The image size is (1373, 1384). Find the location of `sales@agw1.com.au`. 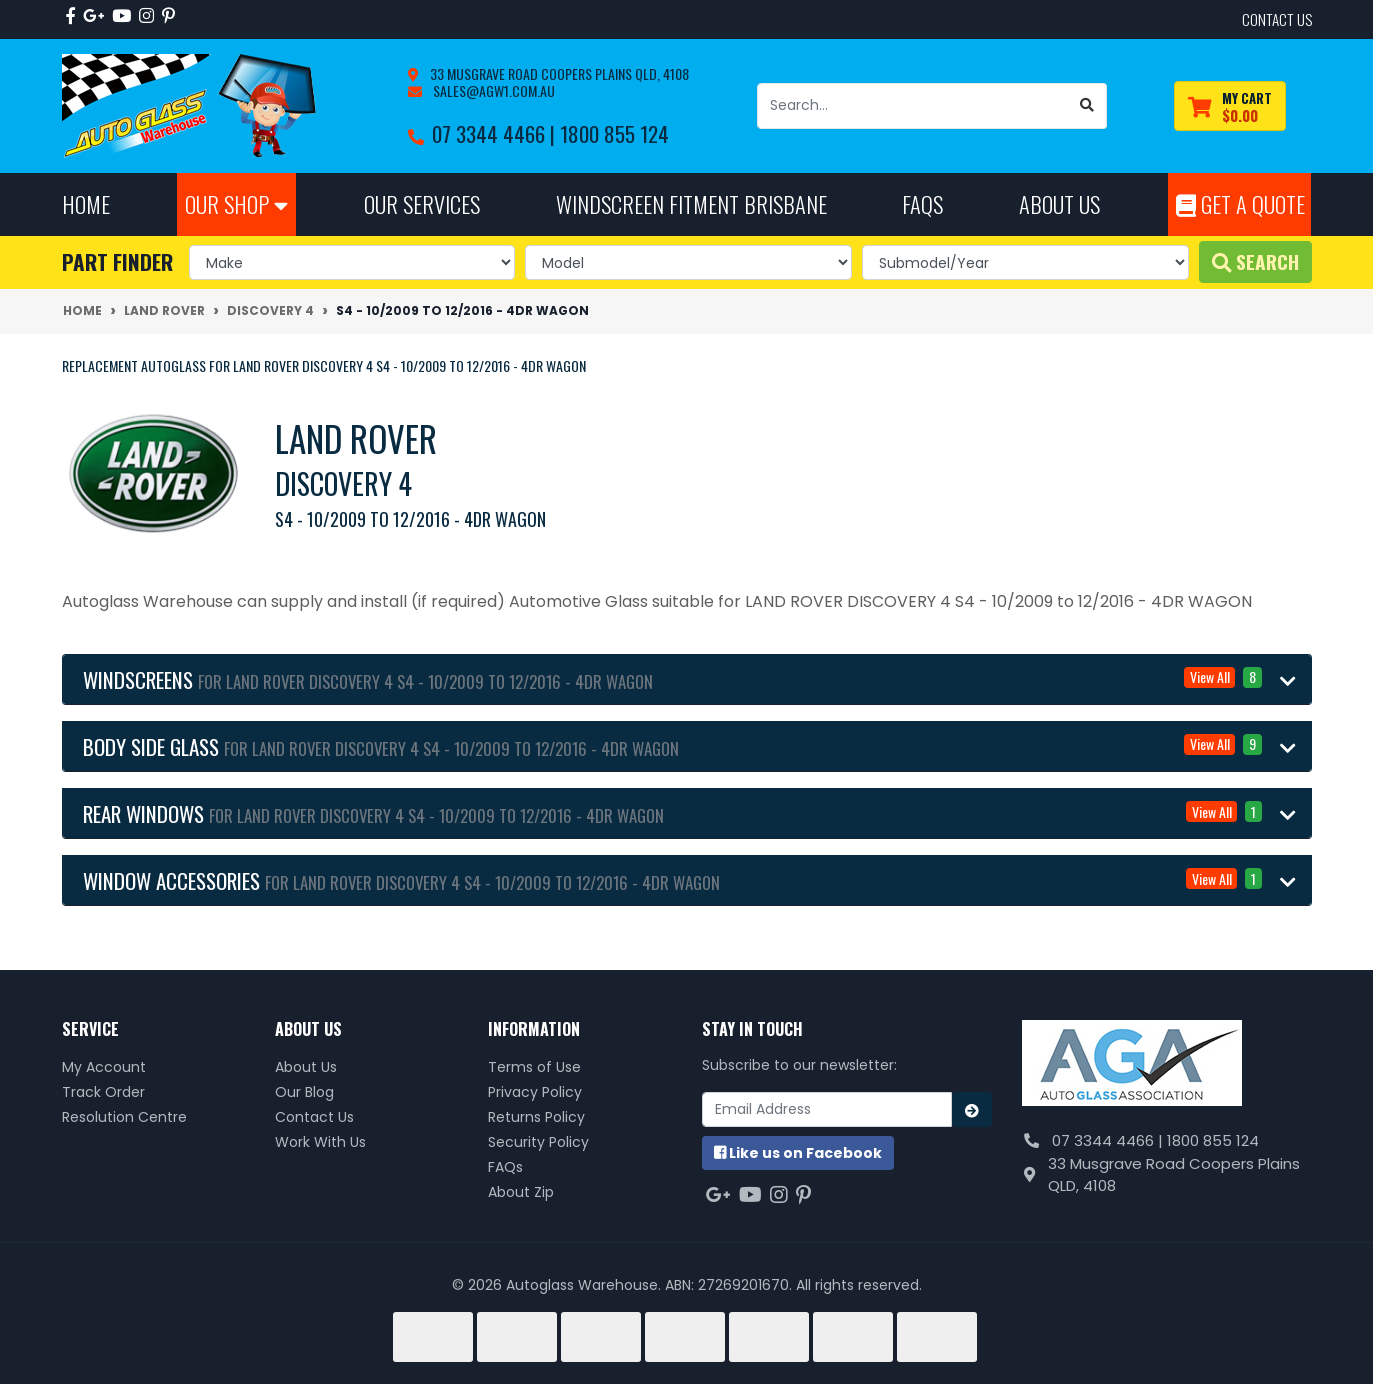

sales@agw1.com.au is located at coordinates (492, 90).